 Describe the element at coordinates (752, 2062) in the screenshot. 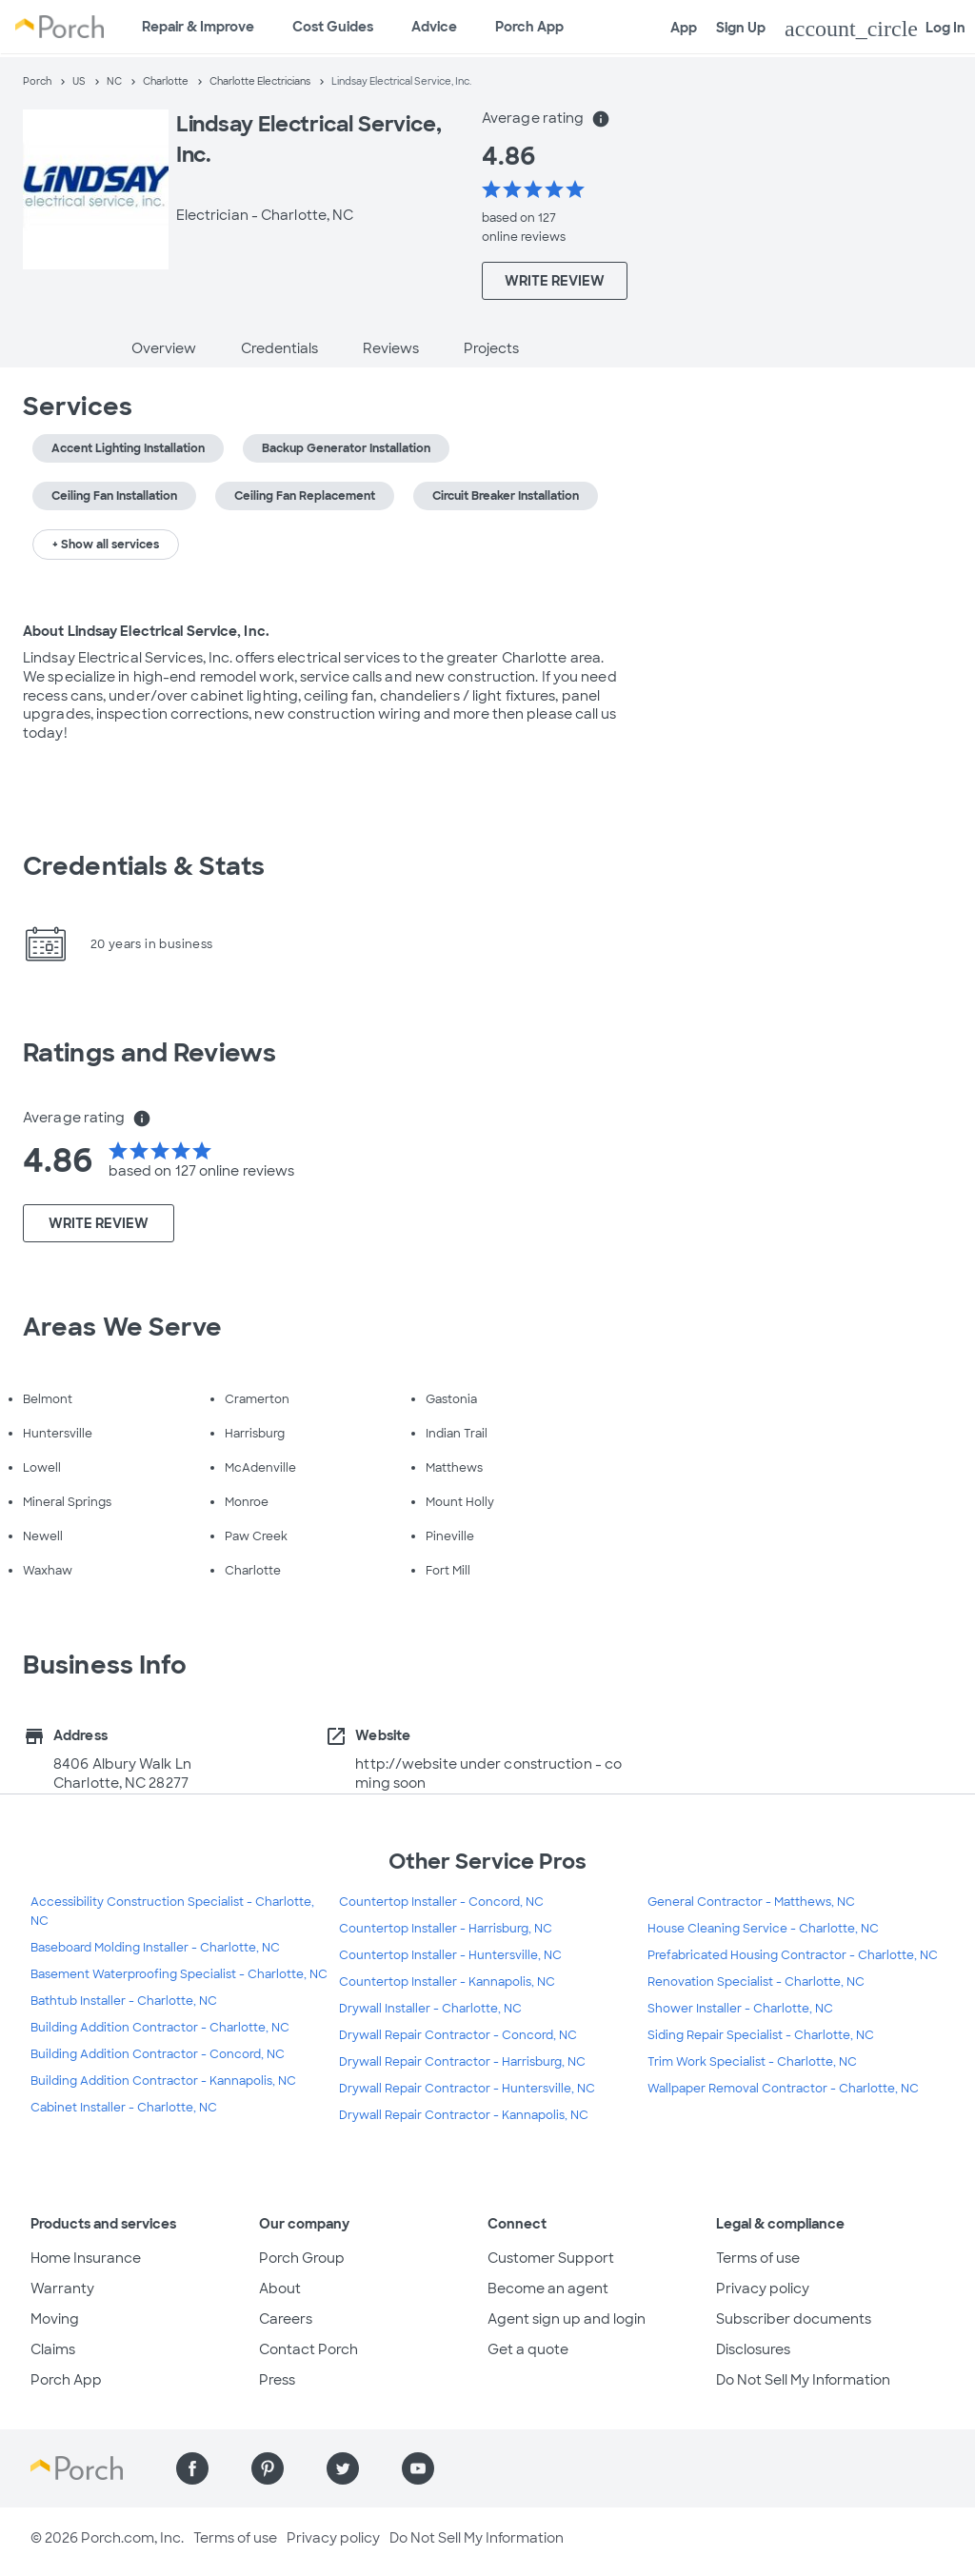

I see `Trim Work Specialist - Charlotte, NC` at that location.